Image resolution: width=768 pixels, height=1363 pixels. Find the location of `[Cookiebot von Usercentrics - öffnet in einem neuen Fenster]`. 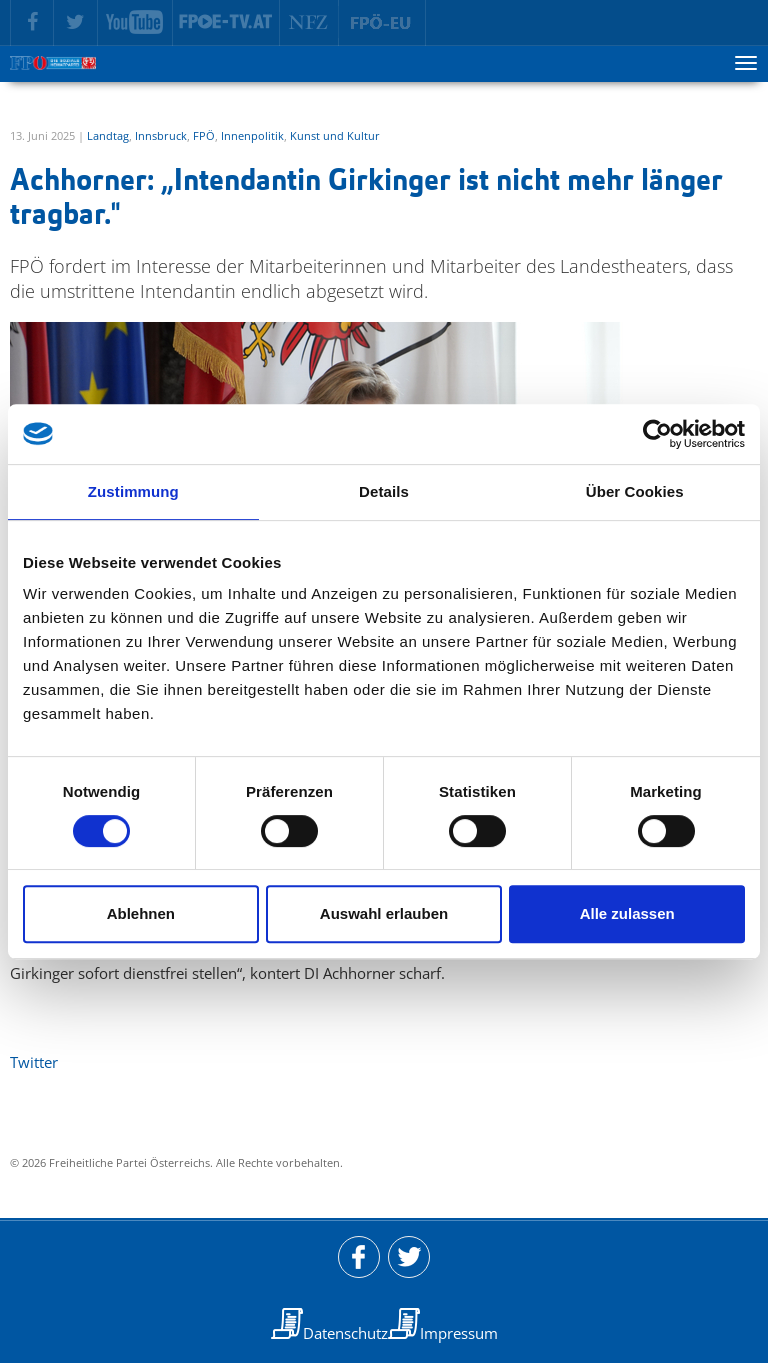

[Cookiebot von Usercentrics - öffnet in einem neuen Fenster] is located at coordinates (657, 434).